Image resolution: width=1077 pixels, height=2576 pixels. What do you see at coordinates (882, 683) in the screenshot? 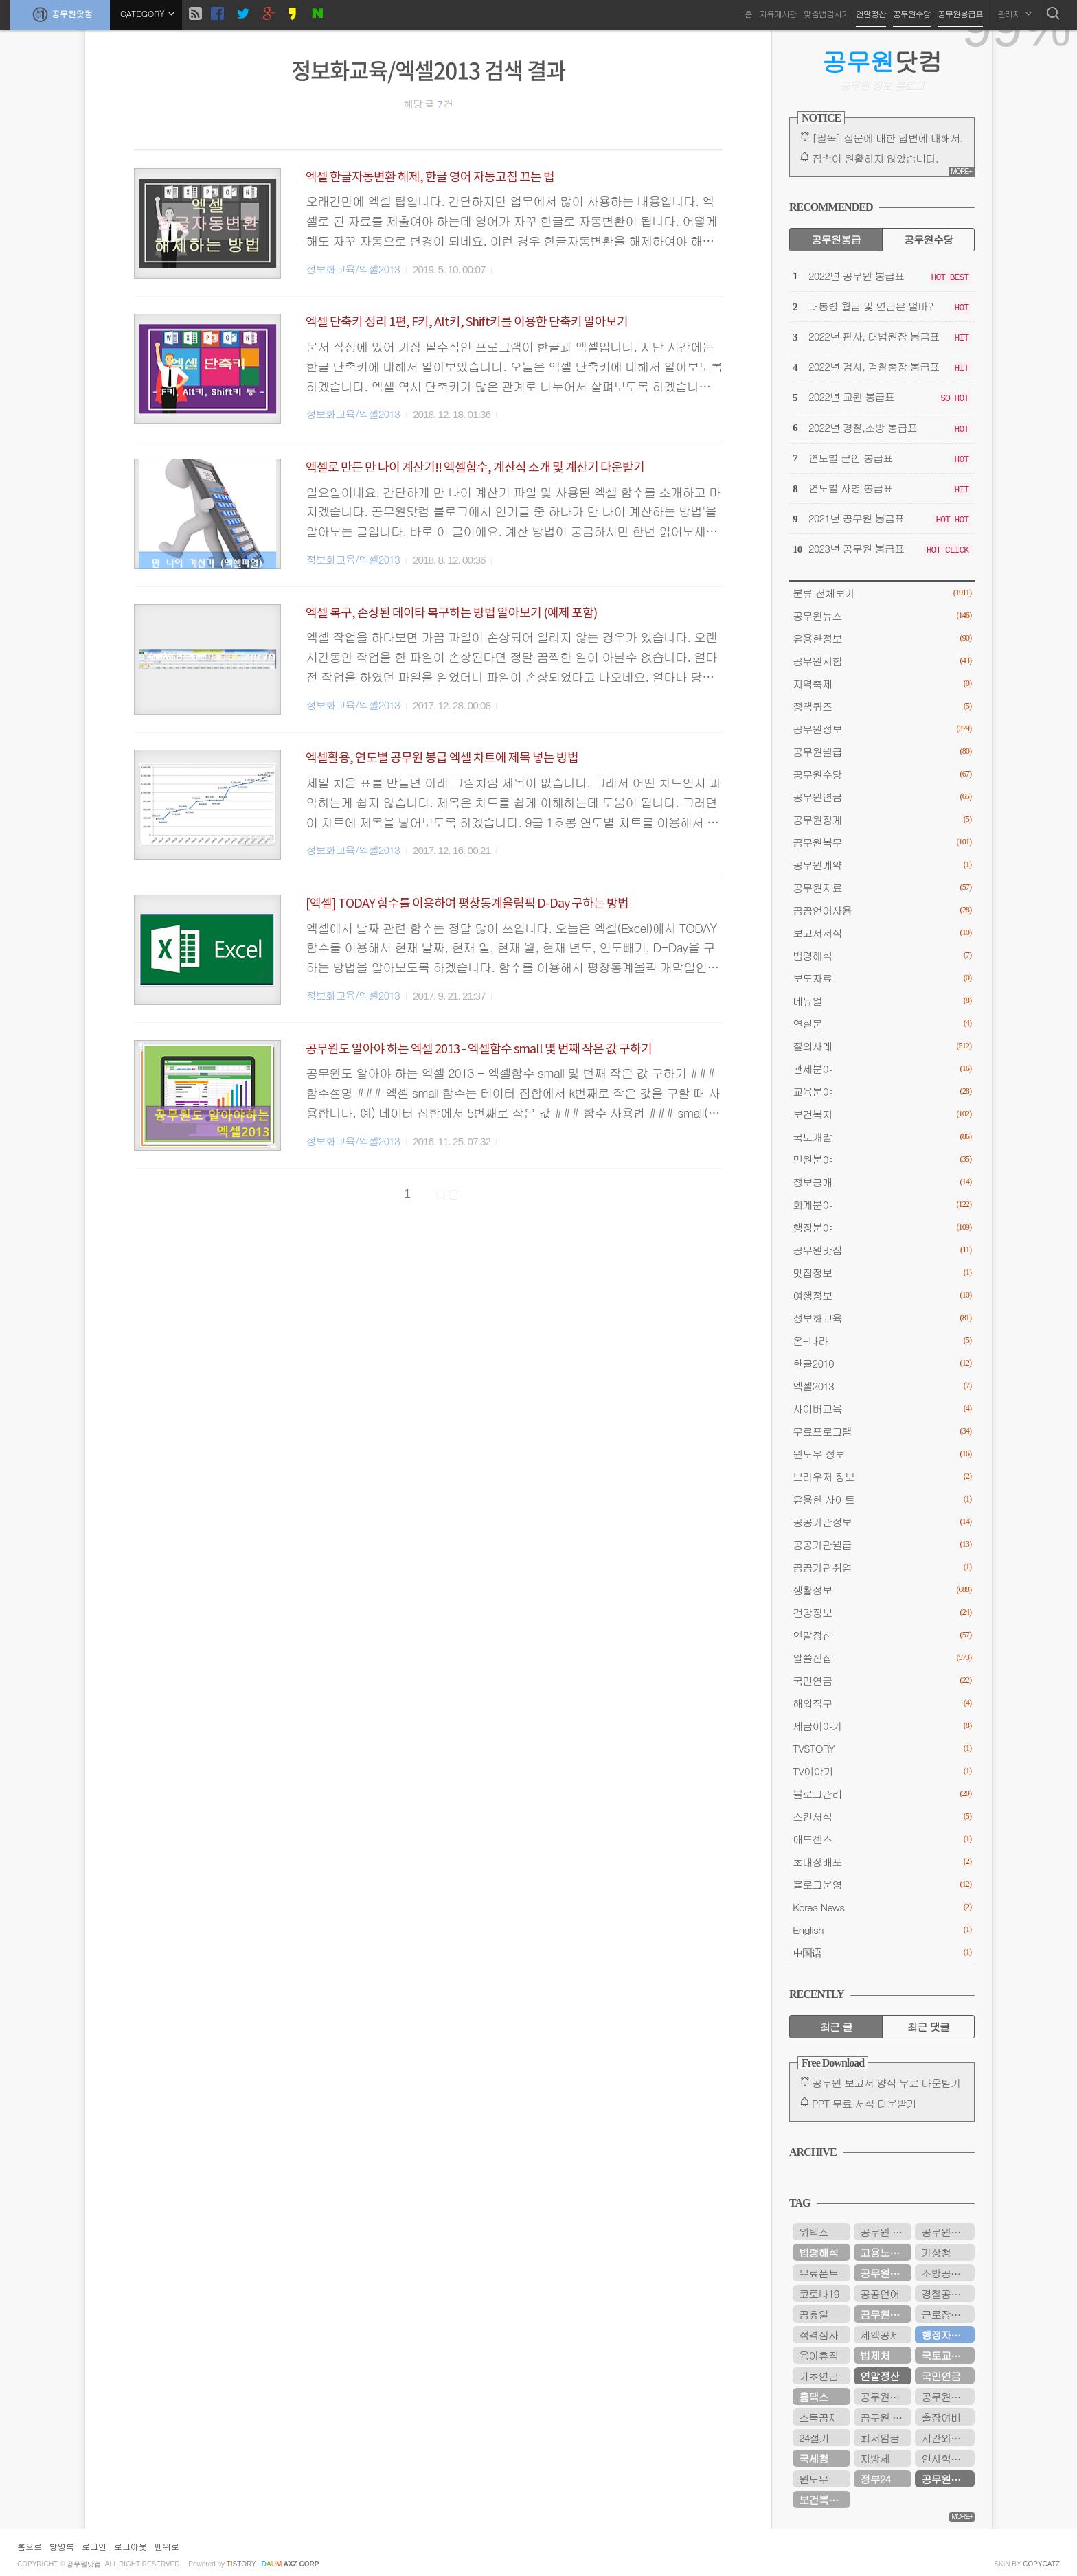
I see `지역축제` at bounding box center [882, 683].